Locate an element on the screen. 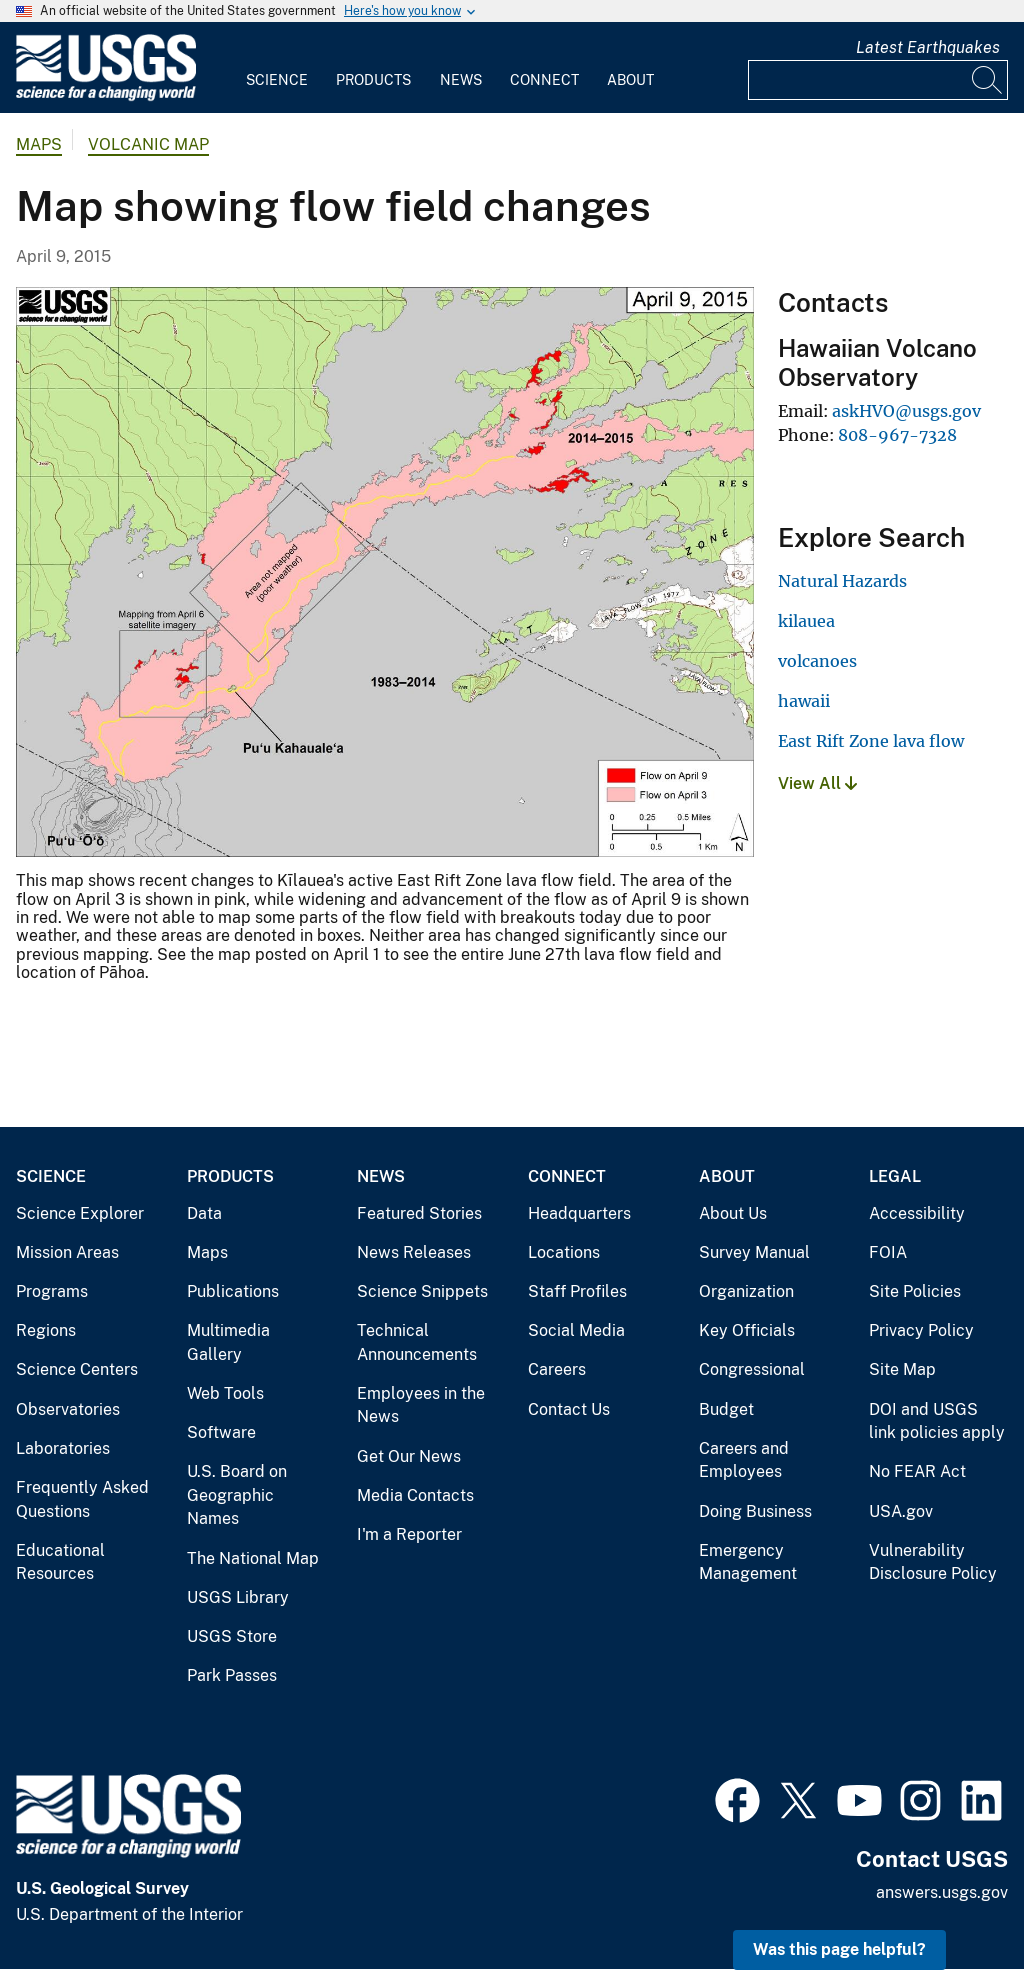  Media Contacts is located at coordinates (415, 1495).